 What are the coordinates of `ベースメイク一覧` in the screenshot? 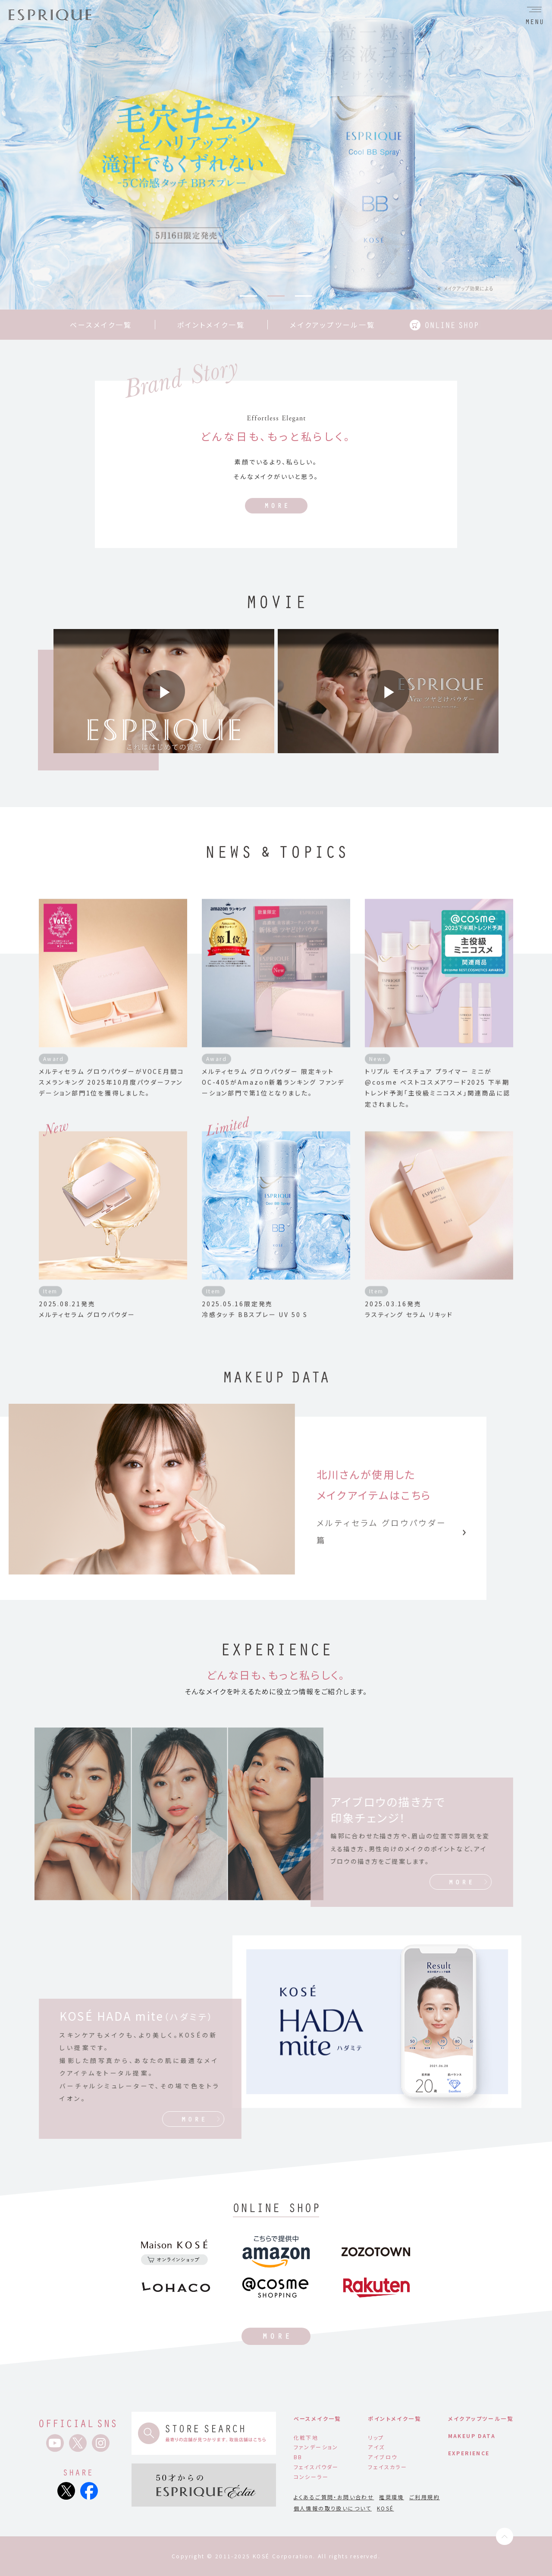 It's located at (101, 324).